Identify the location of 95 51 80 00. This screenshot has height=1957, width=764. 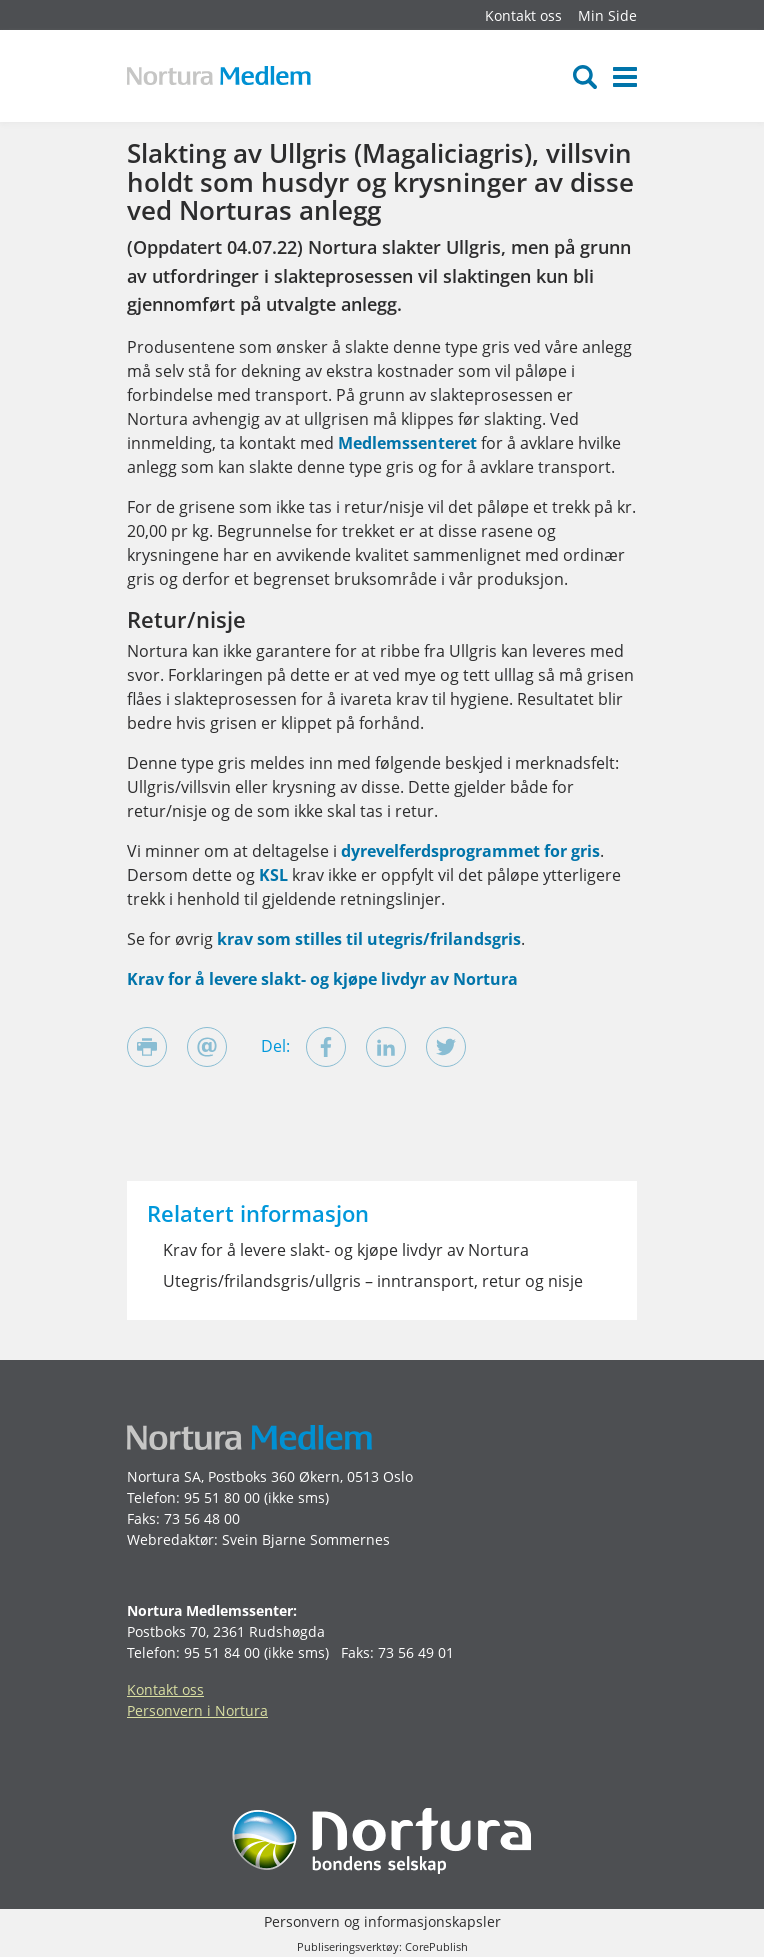
(222, 1497).